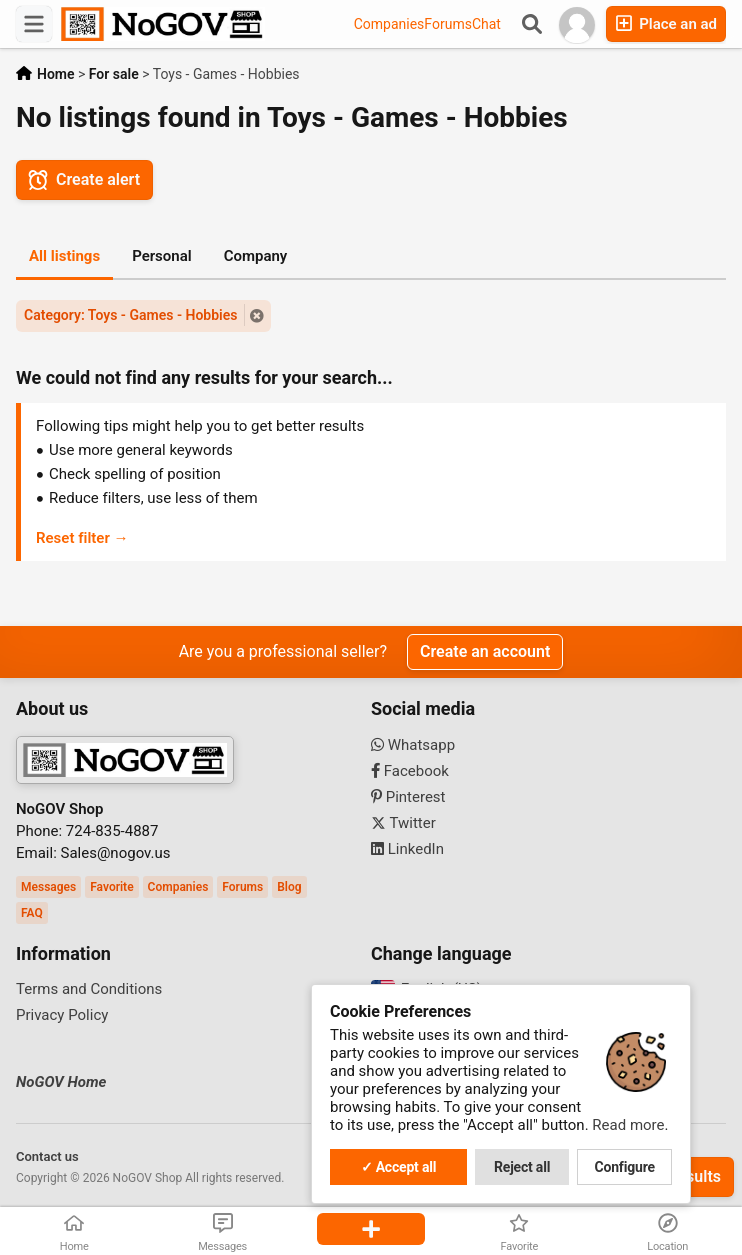 This screenshot has height=1255, width=742. I want to click on Contact us, so click(47, 1156).